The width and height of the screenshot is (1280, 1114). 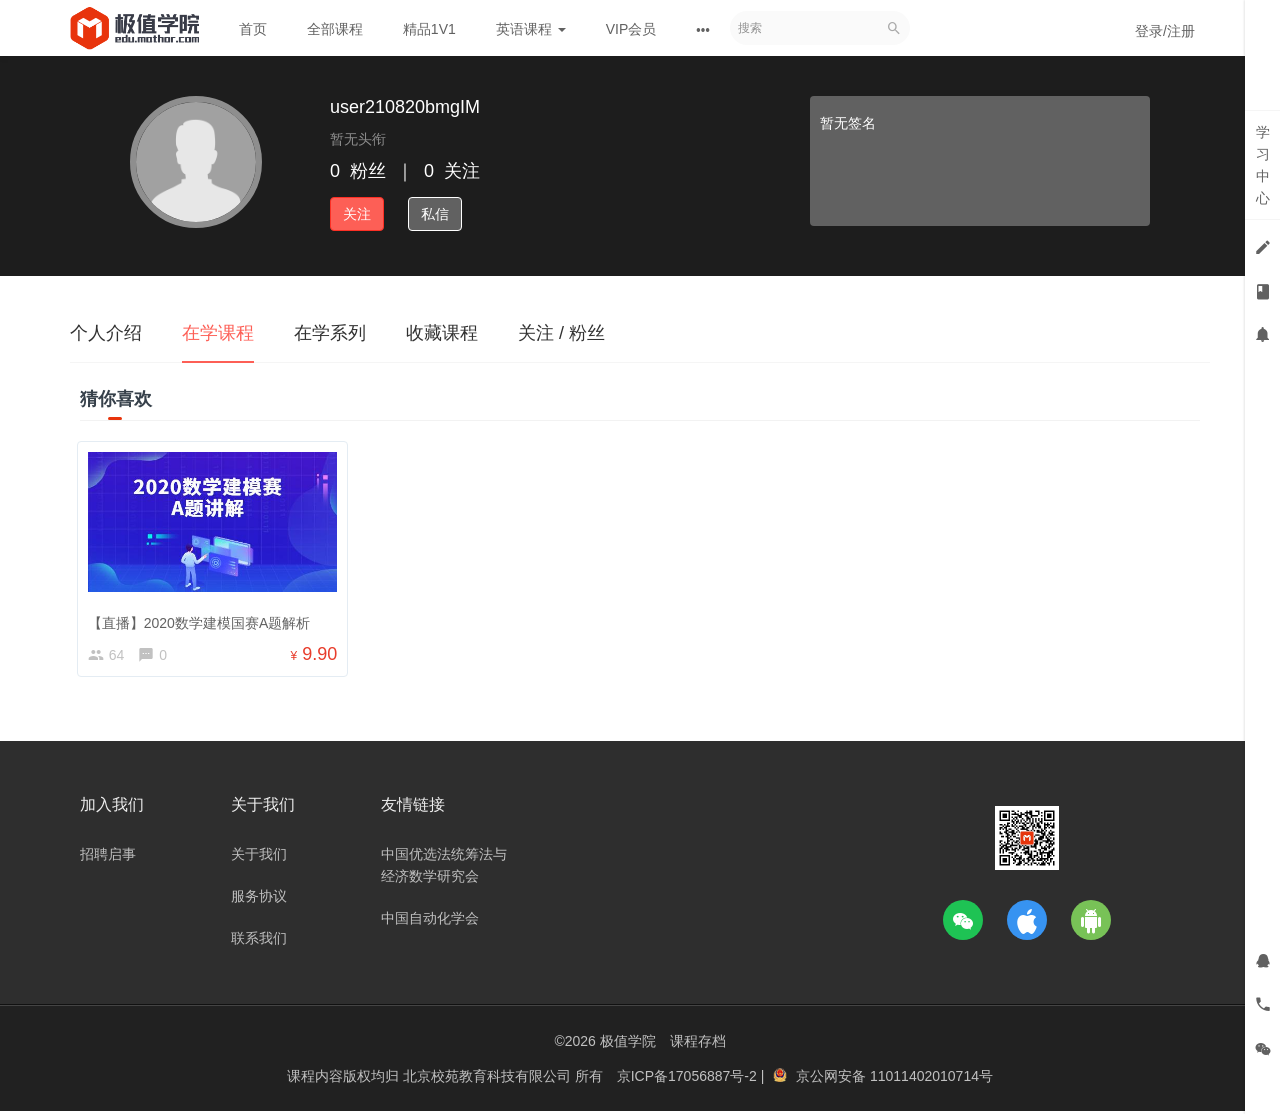 What do you see at coordinates (335, 29) in the screenshot?
I see `全部课程` at bounding box center [335, 29].